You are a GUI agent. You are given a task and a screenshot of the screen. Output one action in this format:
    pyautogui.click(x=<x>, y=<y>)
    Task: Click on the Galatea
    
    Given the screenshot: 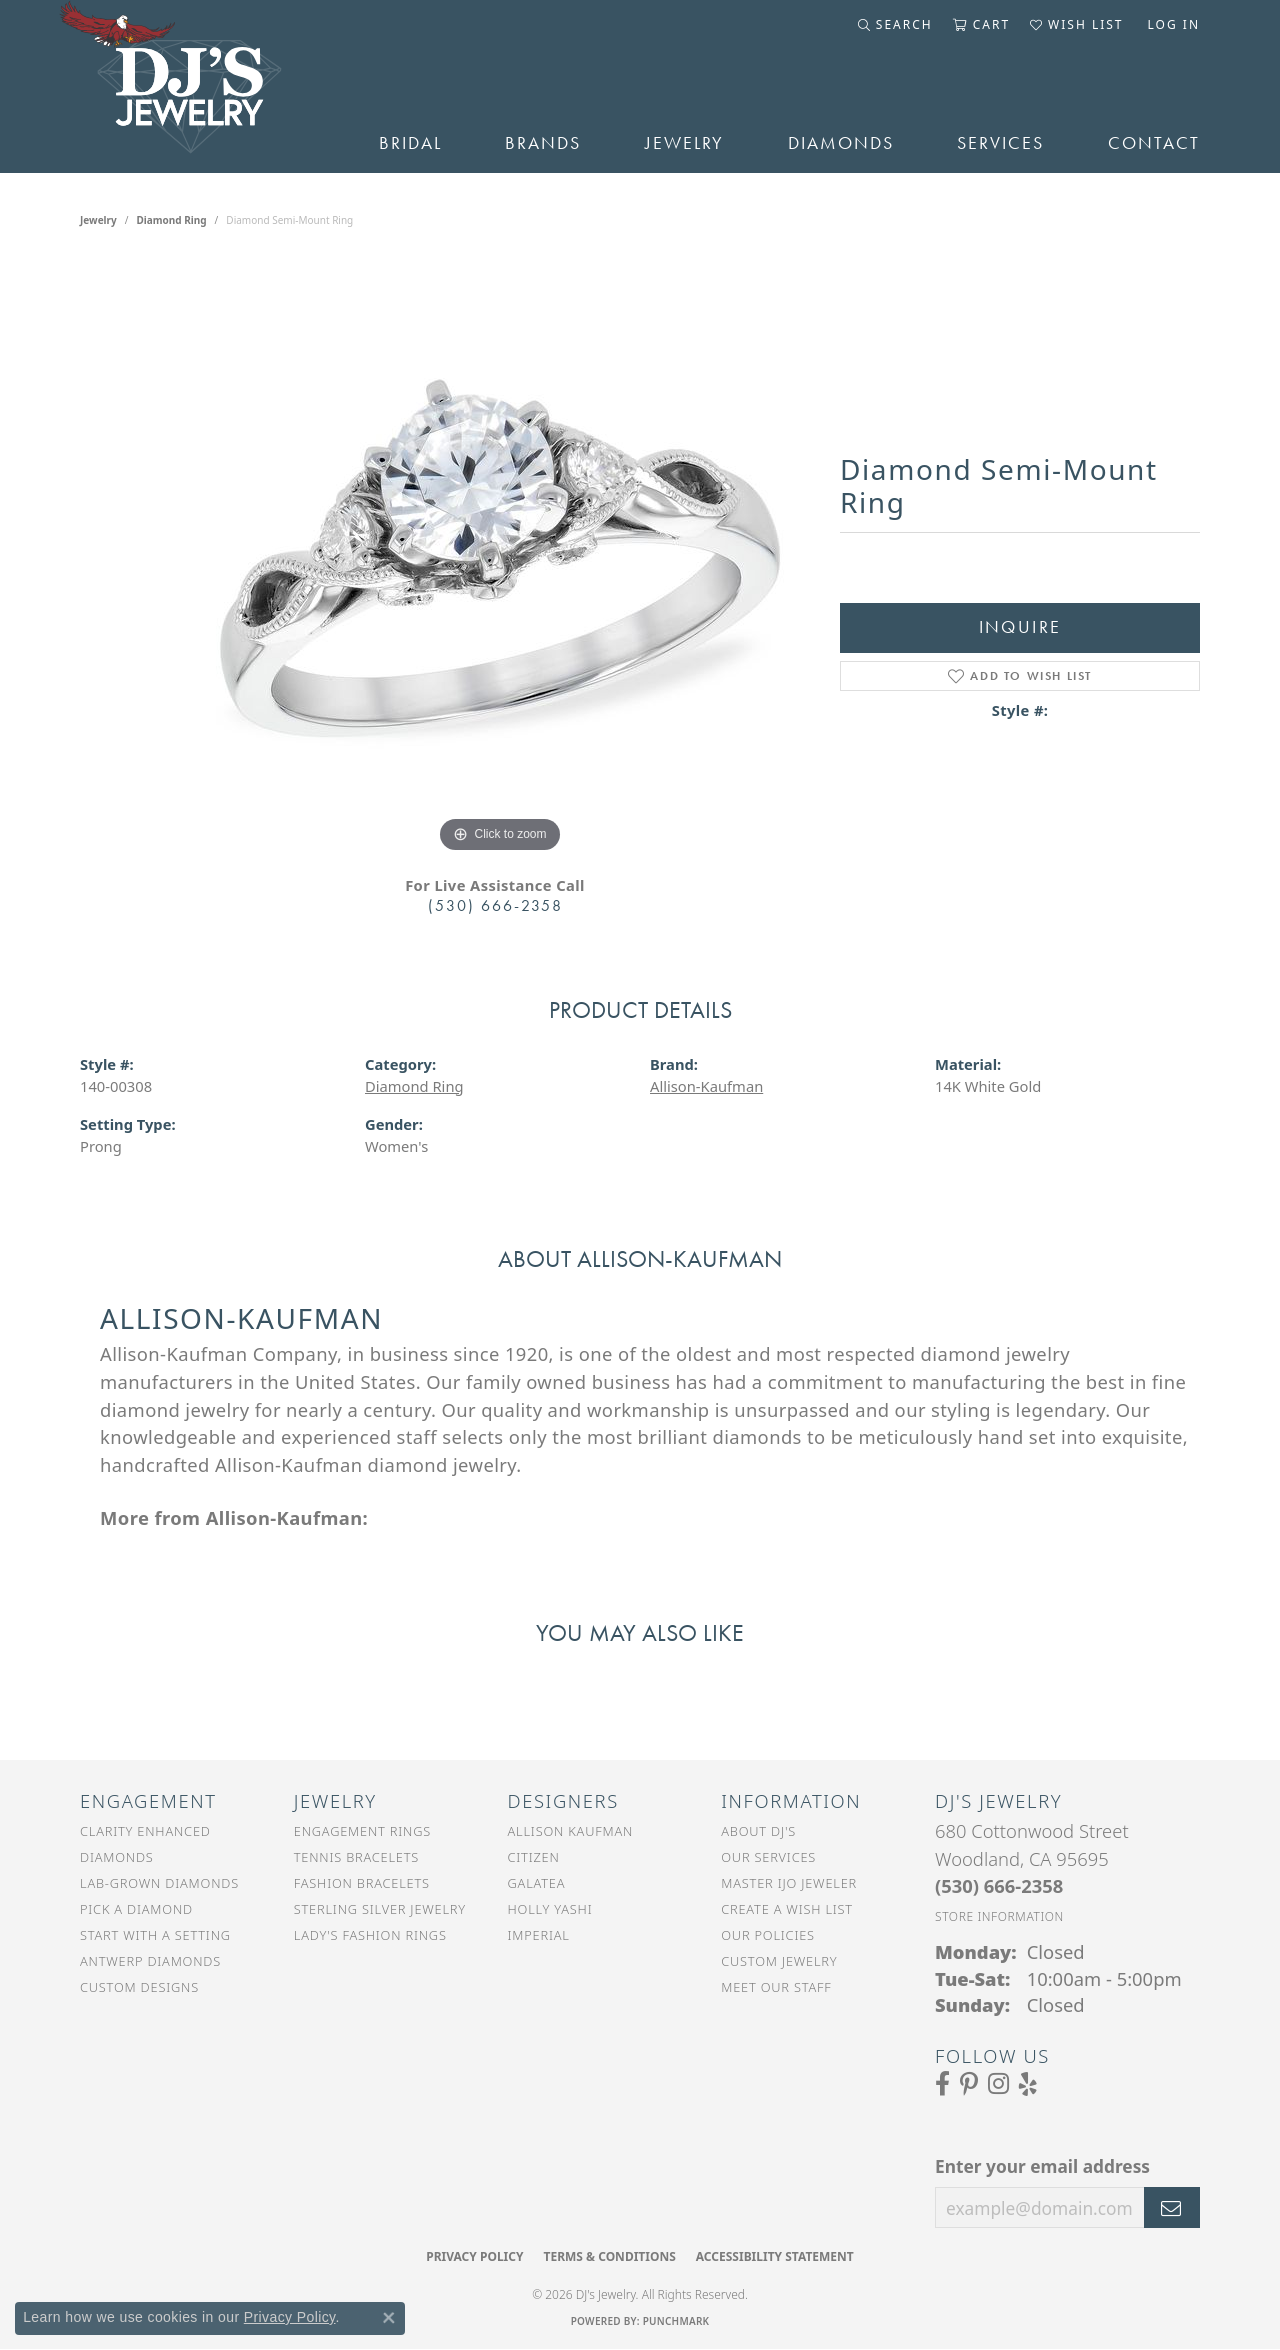 What is the action you would take?
    pyautogui.click(x=537, y=1883)
    